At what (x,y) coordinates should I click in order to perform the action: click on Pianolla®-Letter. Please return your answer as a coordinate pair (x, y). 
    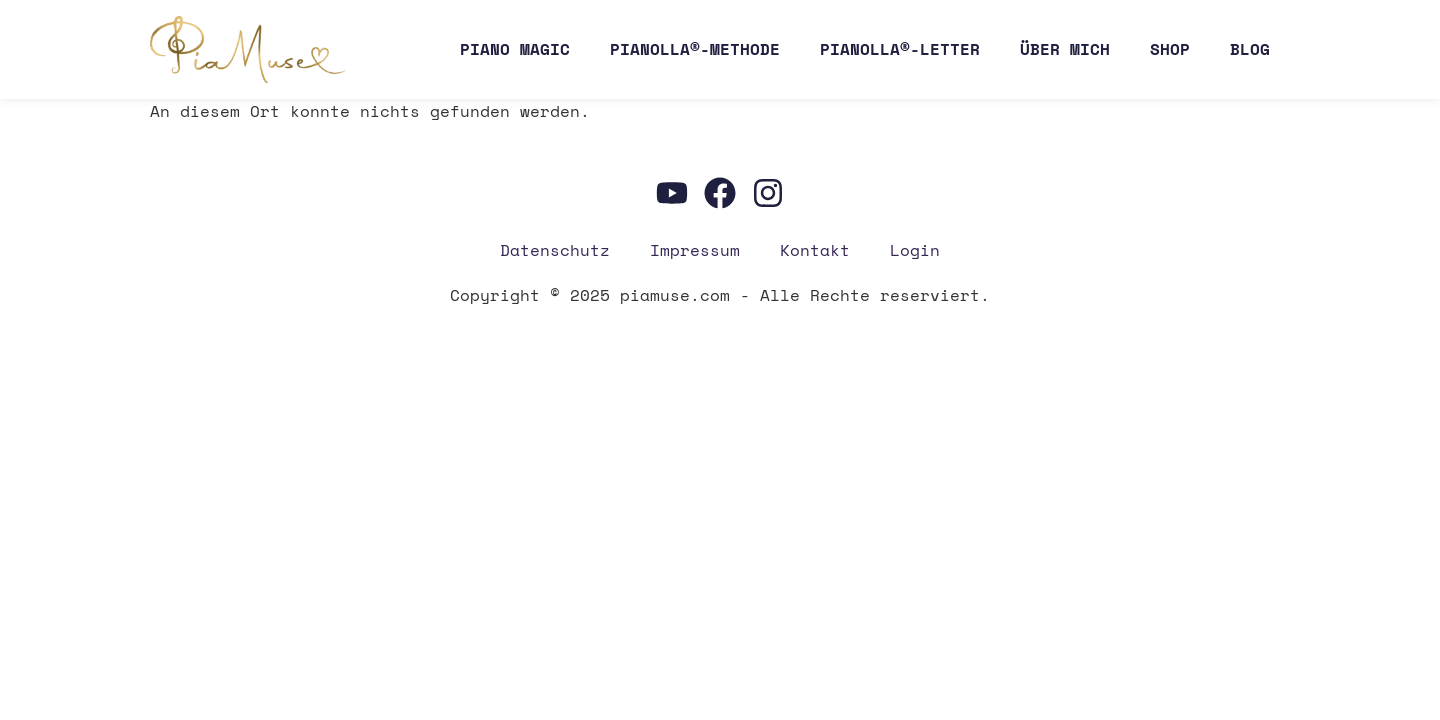
    Looking at the image, I should click on (900, 49).